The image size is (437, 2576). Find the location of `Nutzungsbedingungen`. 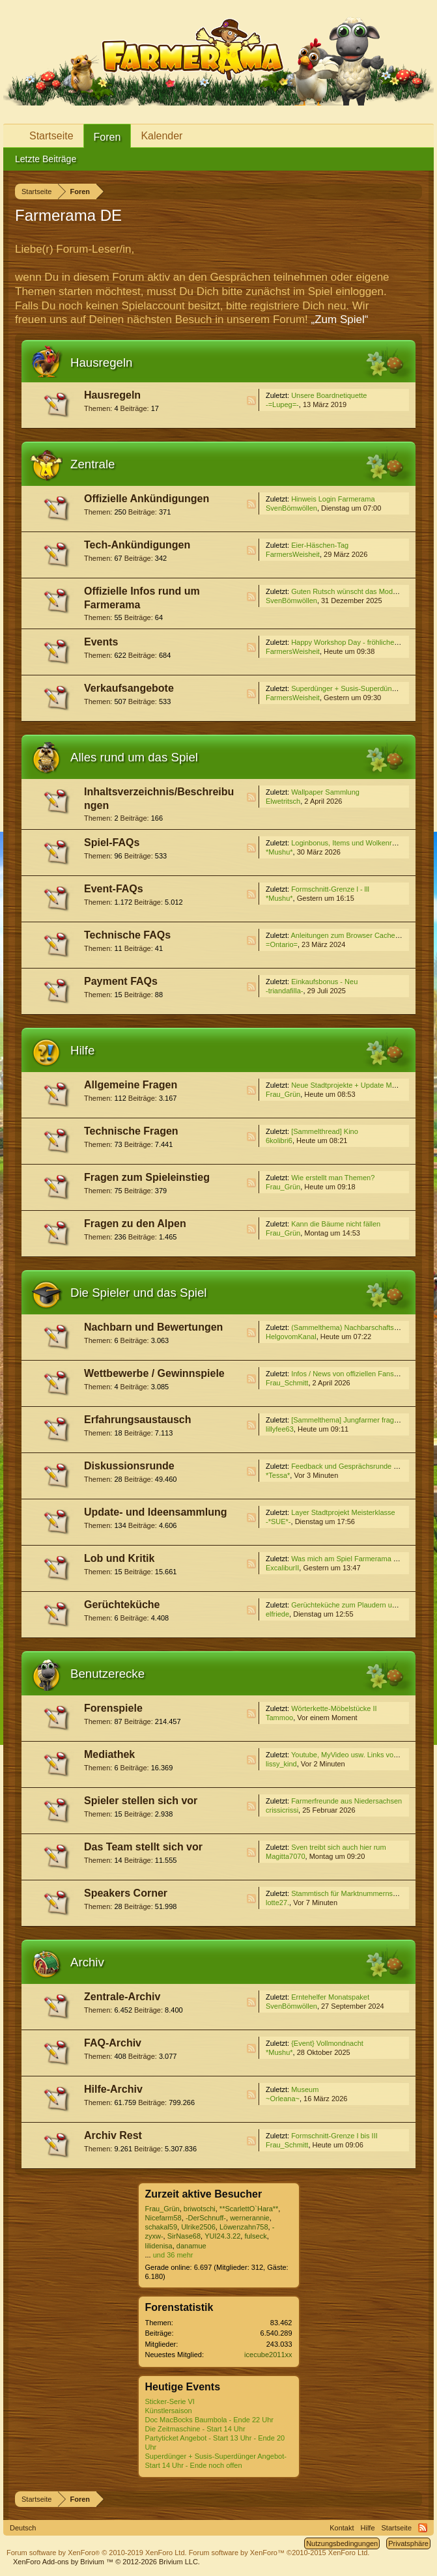

Nutzungsbedingungen is located at coordinates (342, 2543).